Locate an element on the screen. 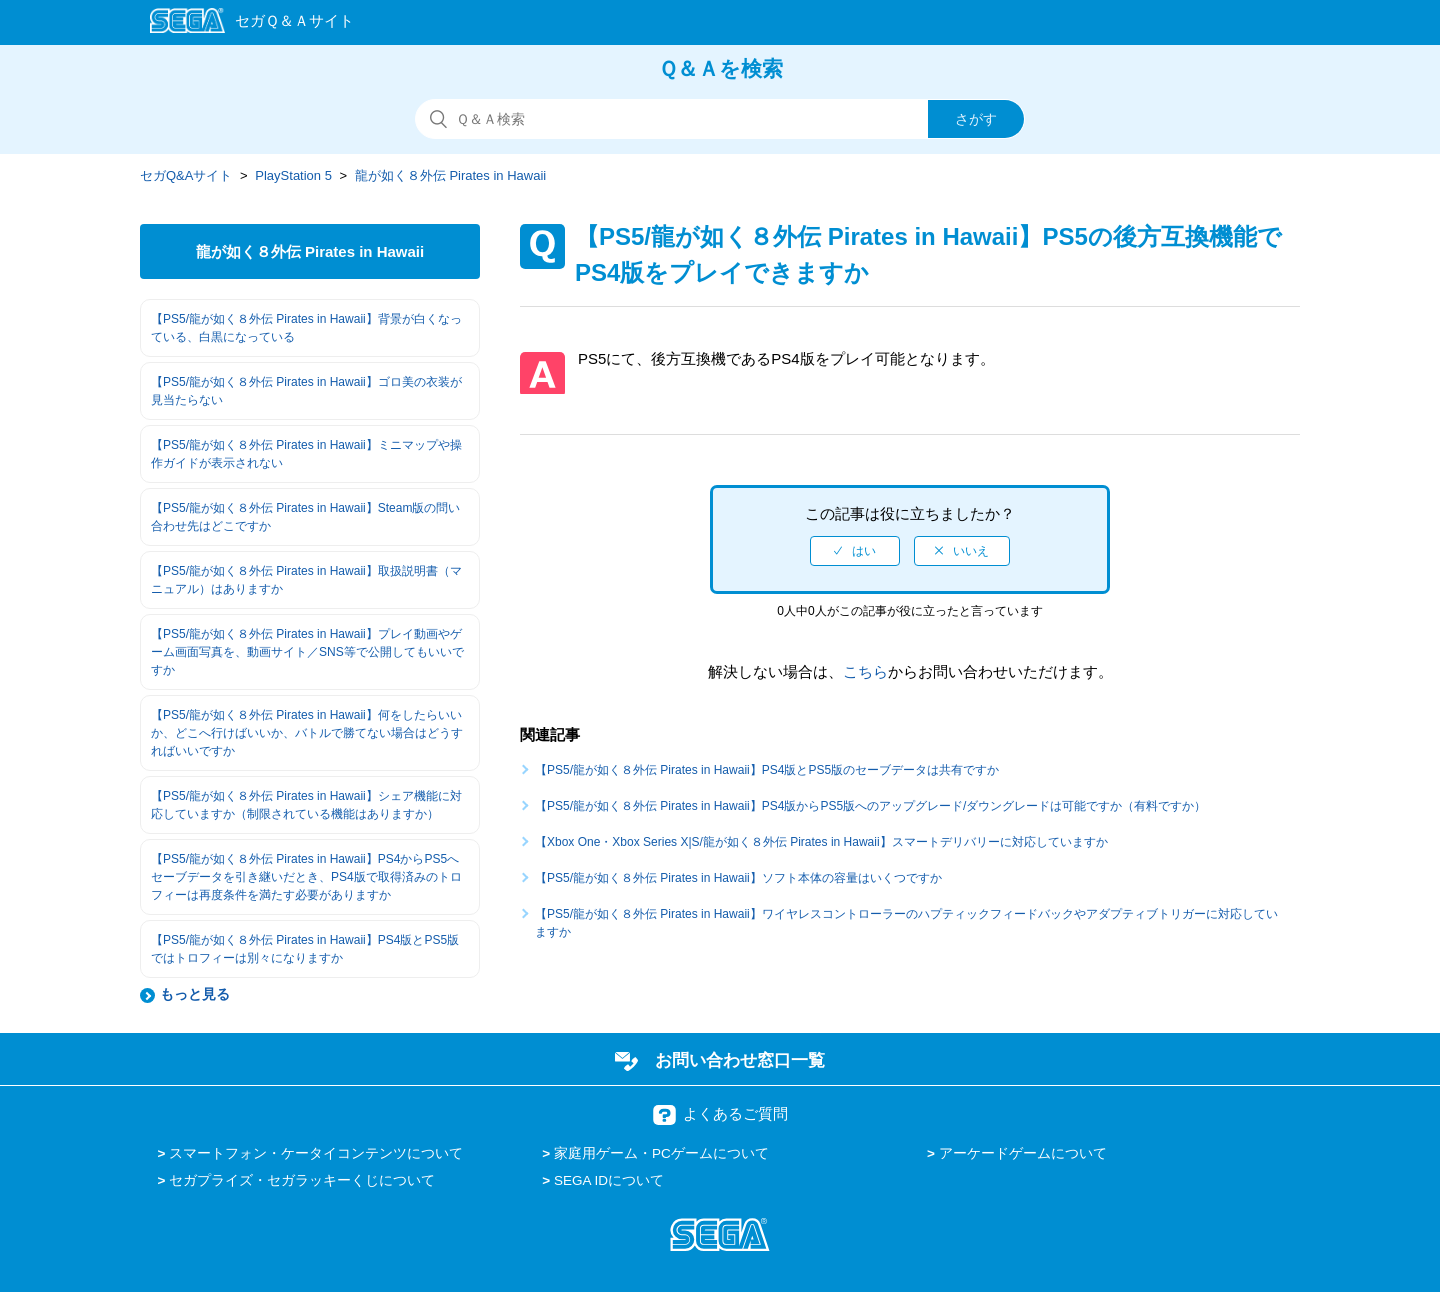 This screenshot has height=1292, width=1440. 【PS5/龍が如く８外伝 Pirates in Hawaii】シェア機能に対応していますか（制限されている機能はありますか） is located at coordinates (306, 805).